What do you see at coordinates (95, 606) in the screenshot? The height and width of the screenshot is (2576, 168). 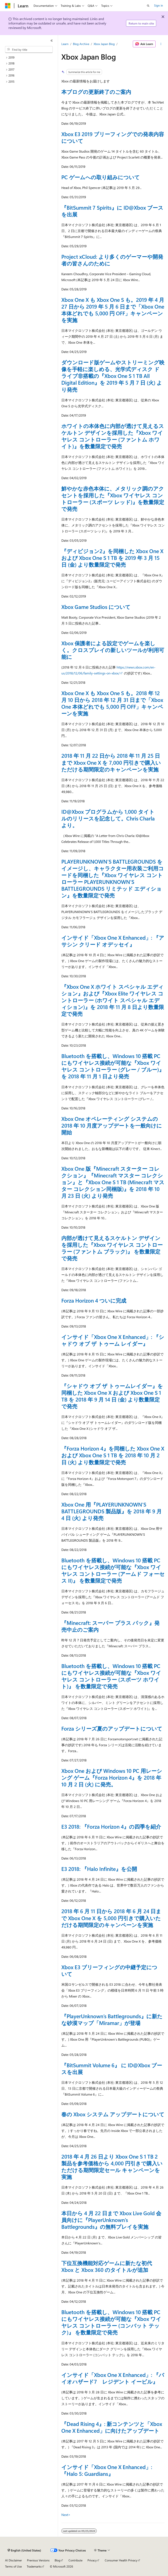 I see `Xbox Game Studios について` at bounding box center [95, 606].